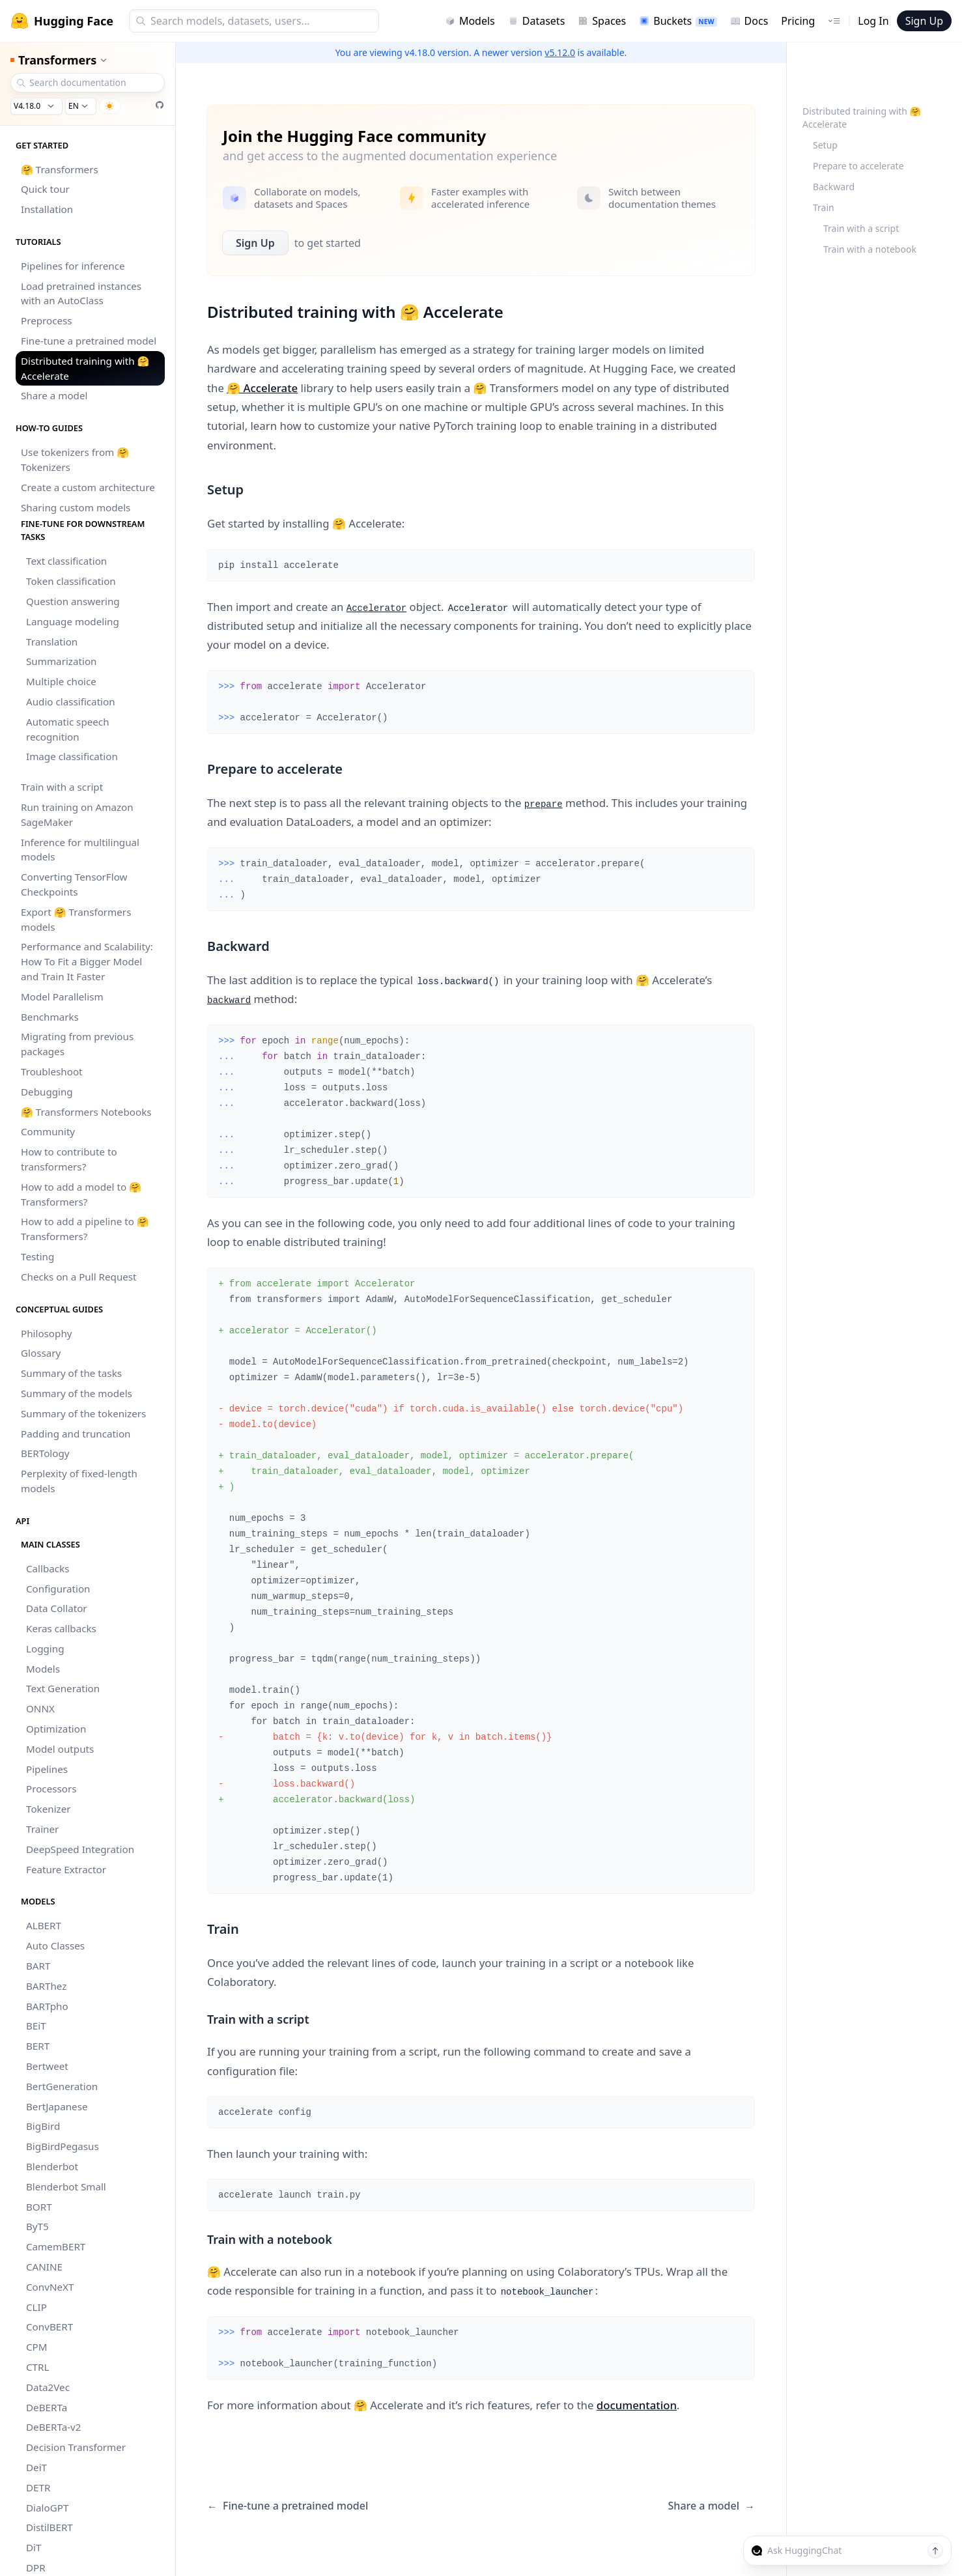 This screenshot has height=2576, width=962. What do you see at coordinates (869, 249) in the screenshot?
I see `Train with a notebook` at bounding box center [869, 249].